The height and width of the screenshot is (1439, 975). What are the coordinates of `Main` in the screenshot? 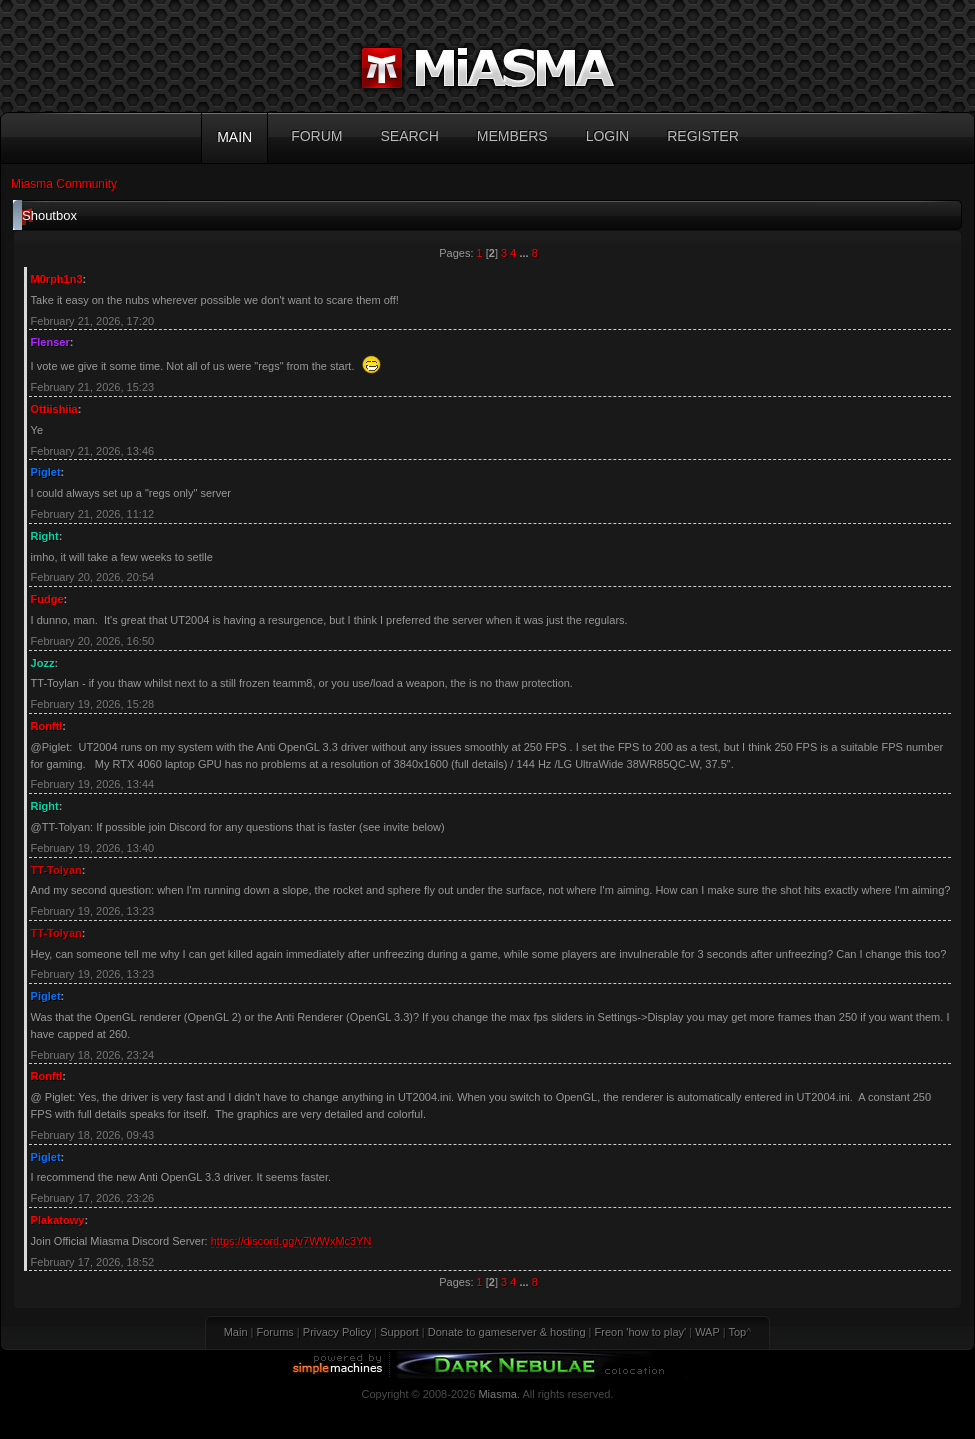 It's located at (236, 1332).